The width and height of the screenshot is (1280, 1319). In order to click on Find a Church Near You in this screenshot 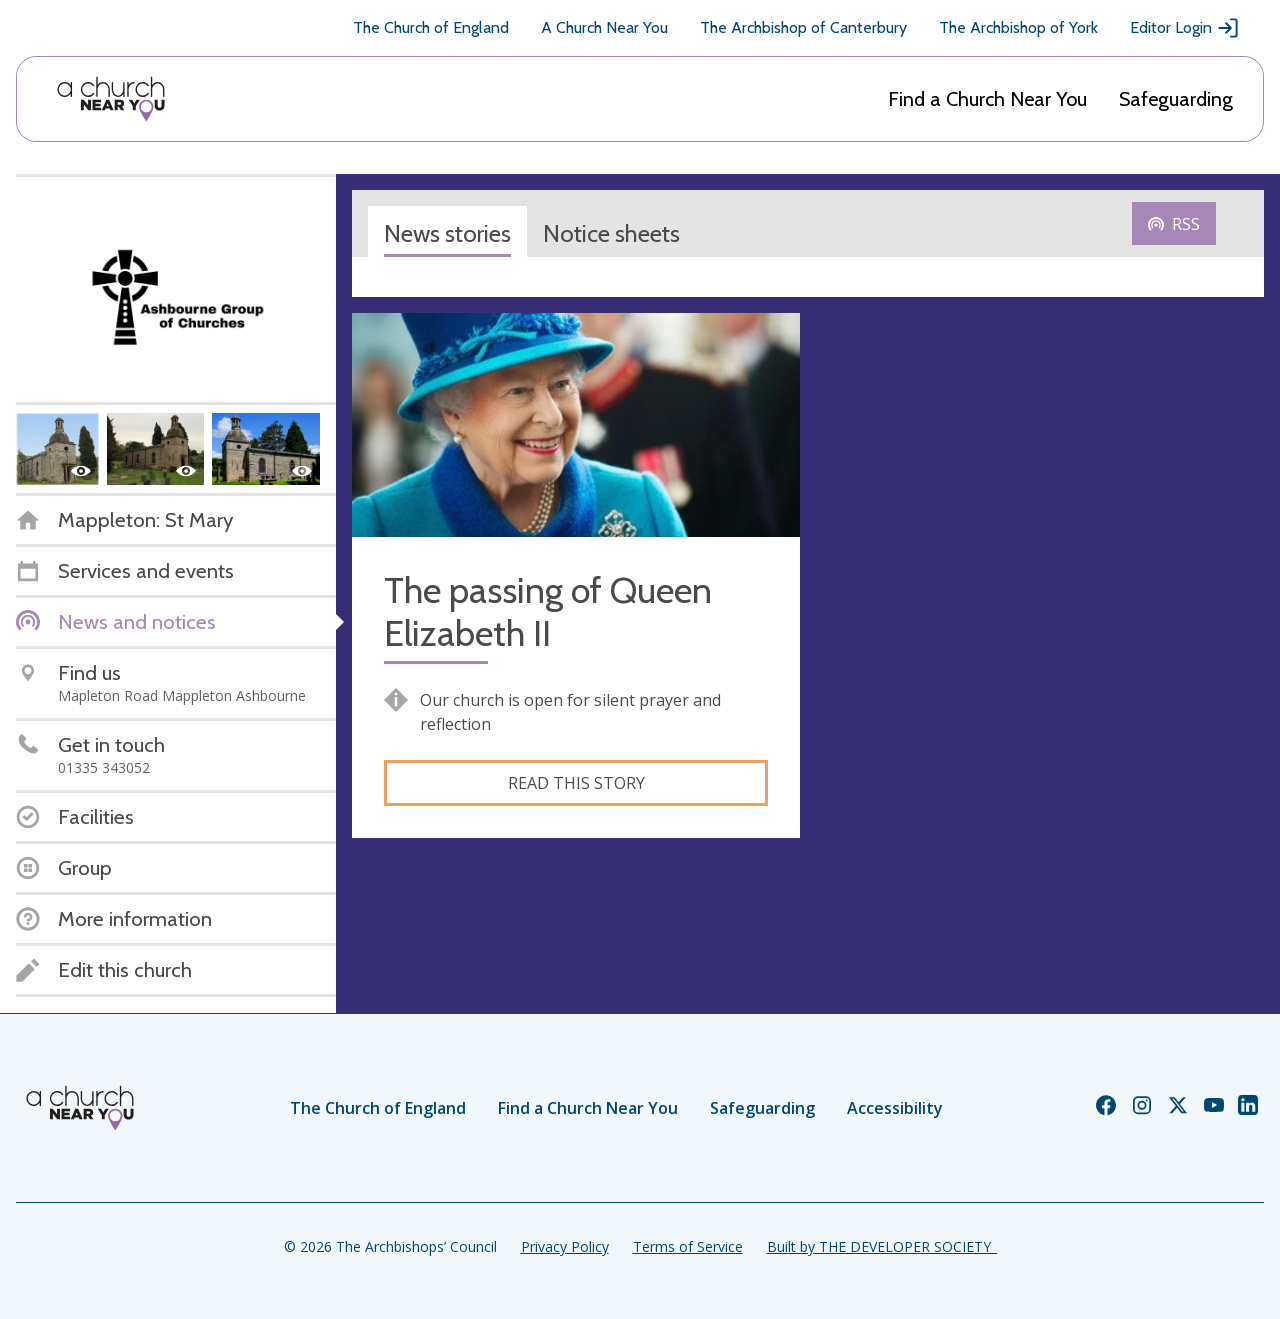, I will do `click(987, 99)`.